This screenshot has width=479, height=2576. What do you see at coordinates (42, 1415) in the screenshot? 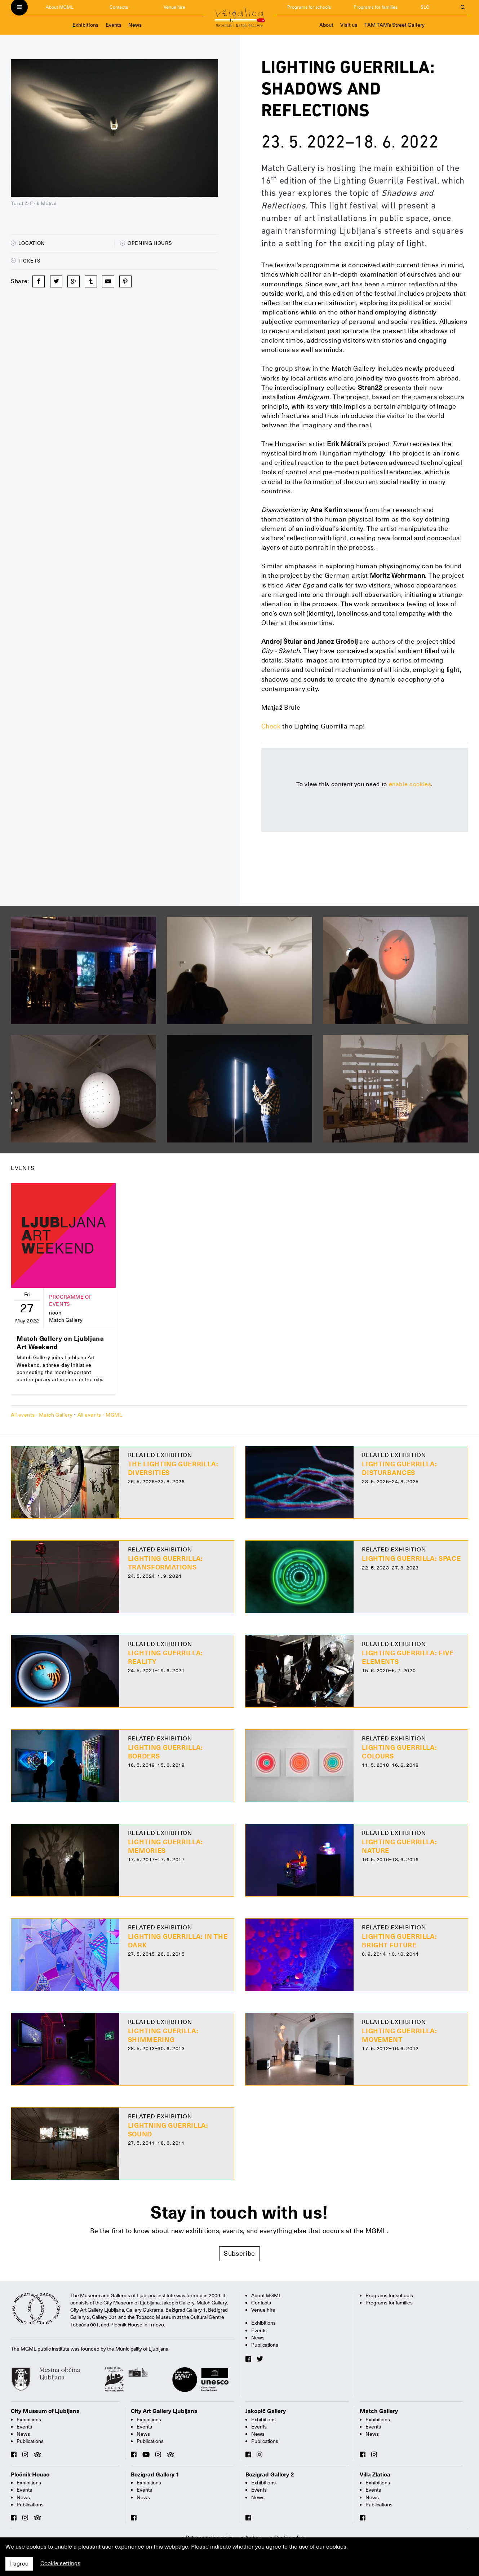
I see `All events - Match Gallery` at bounding box center [42, 1415].